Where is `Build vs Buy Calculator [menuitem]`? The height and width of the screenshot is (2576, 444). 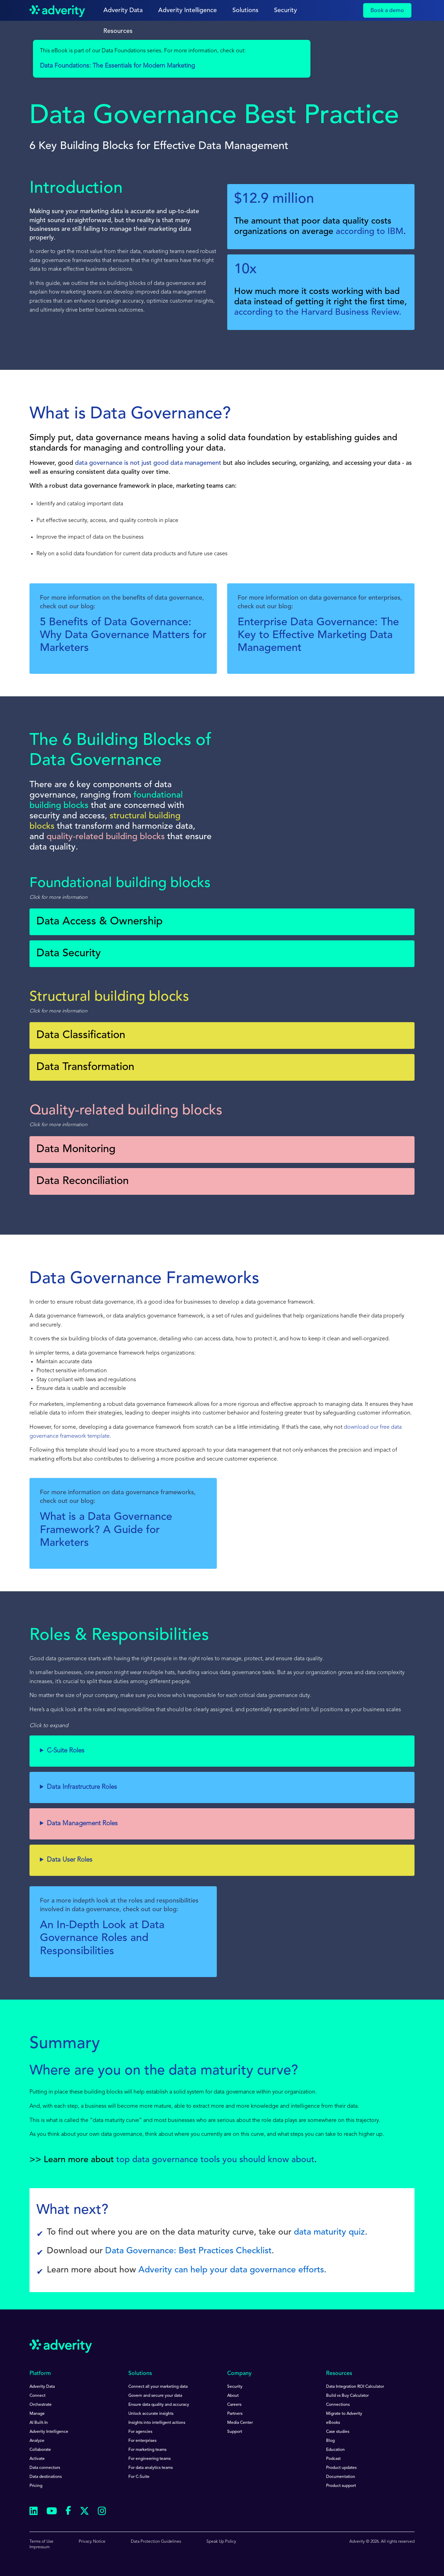
Build vs Buy Calculator [menuitem] is located at coordinates (347, 2396).